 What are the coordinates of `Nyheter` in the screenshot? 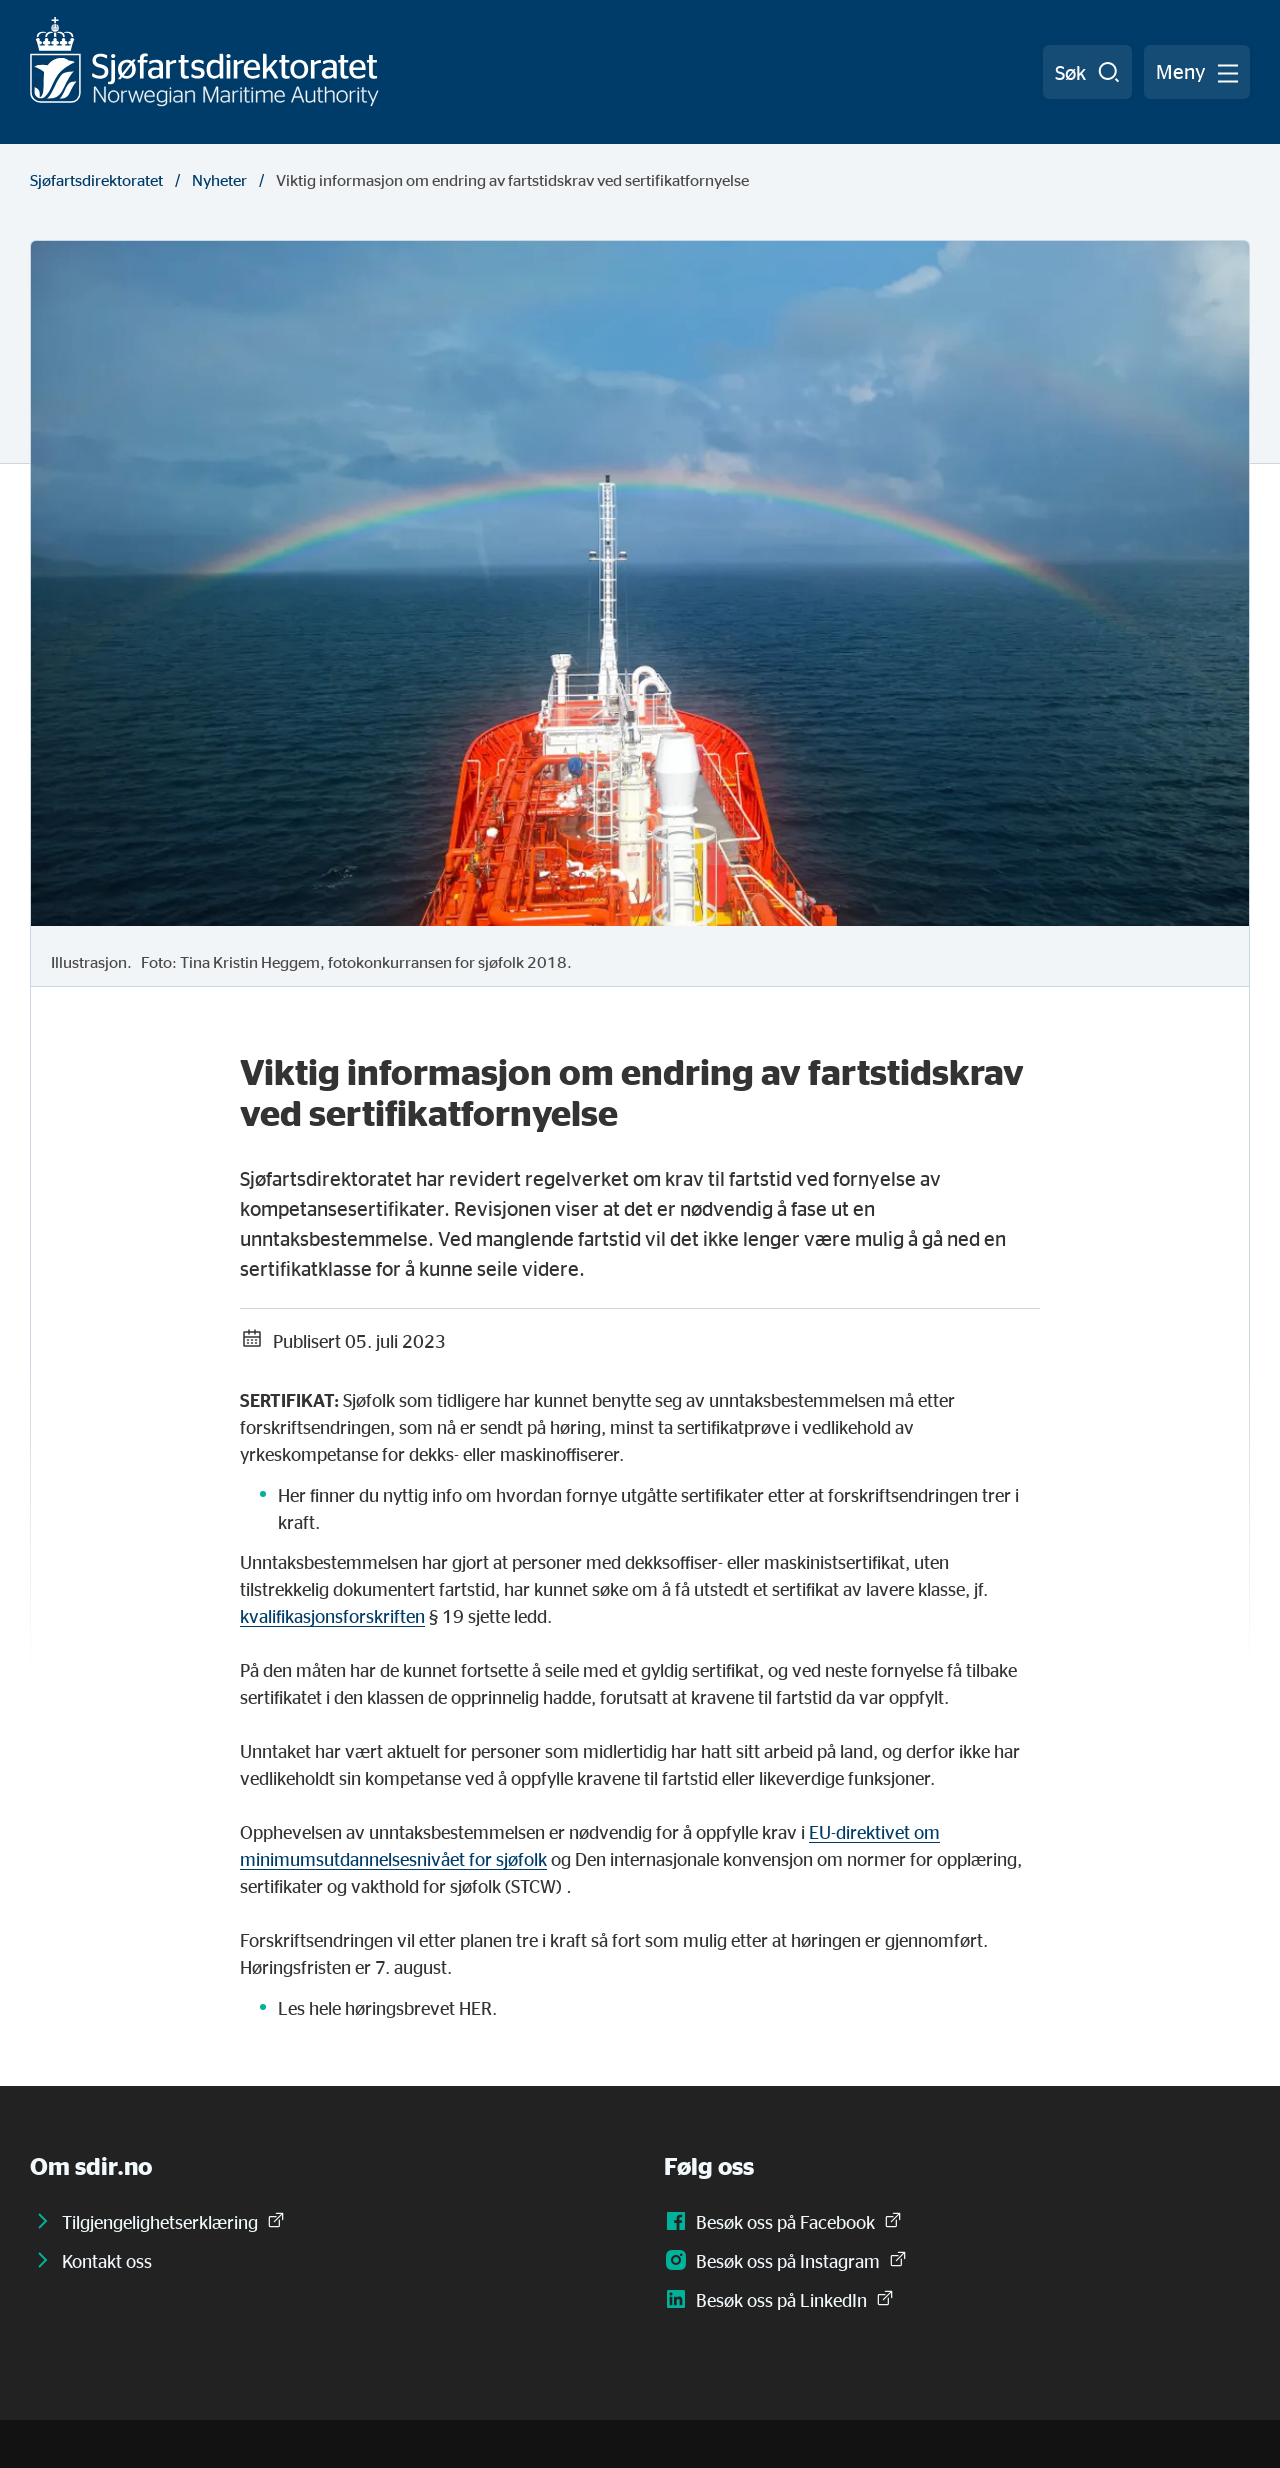 It's located at (219, 180).